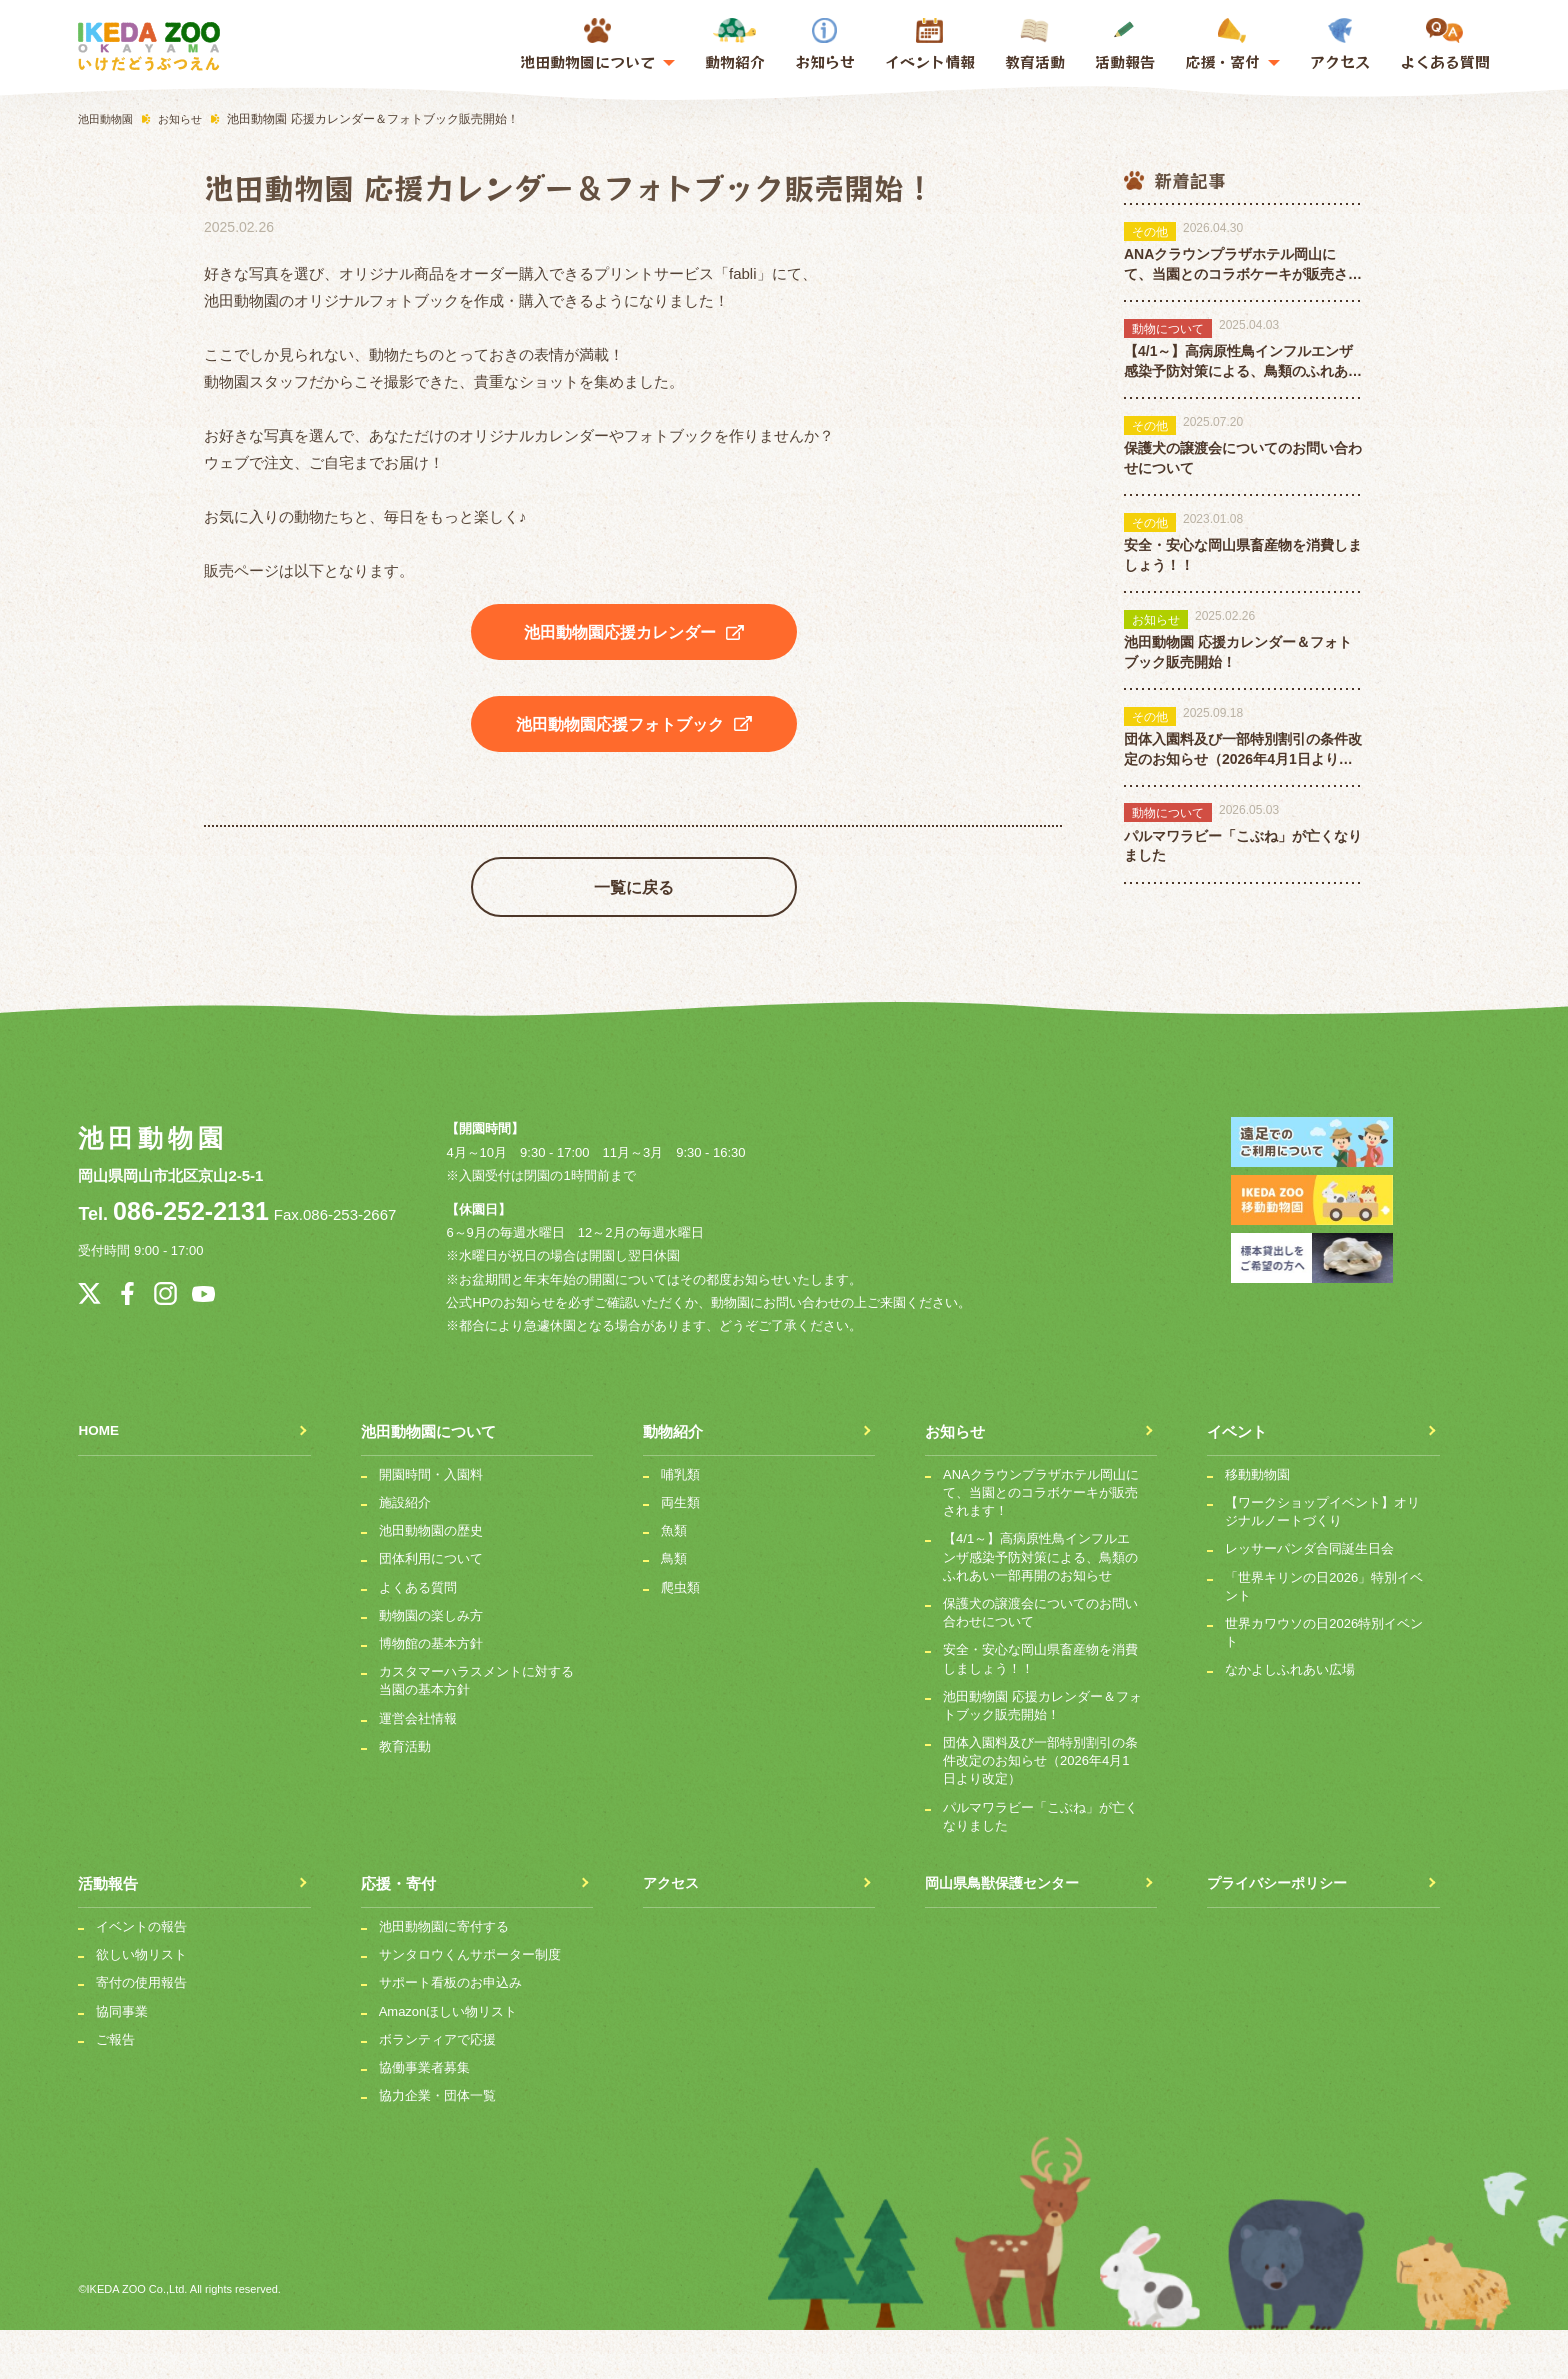 The height and width of the screenshot is (2379, 1568). Describe the element at coordinates (680, 1551) in the screenshot. I see `両生類` at that location.